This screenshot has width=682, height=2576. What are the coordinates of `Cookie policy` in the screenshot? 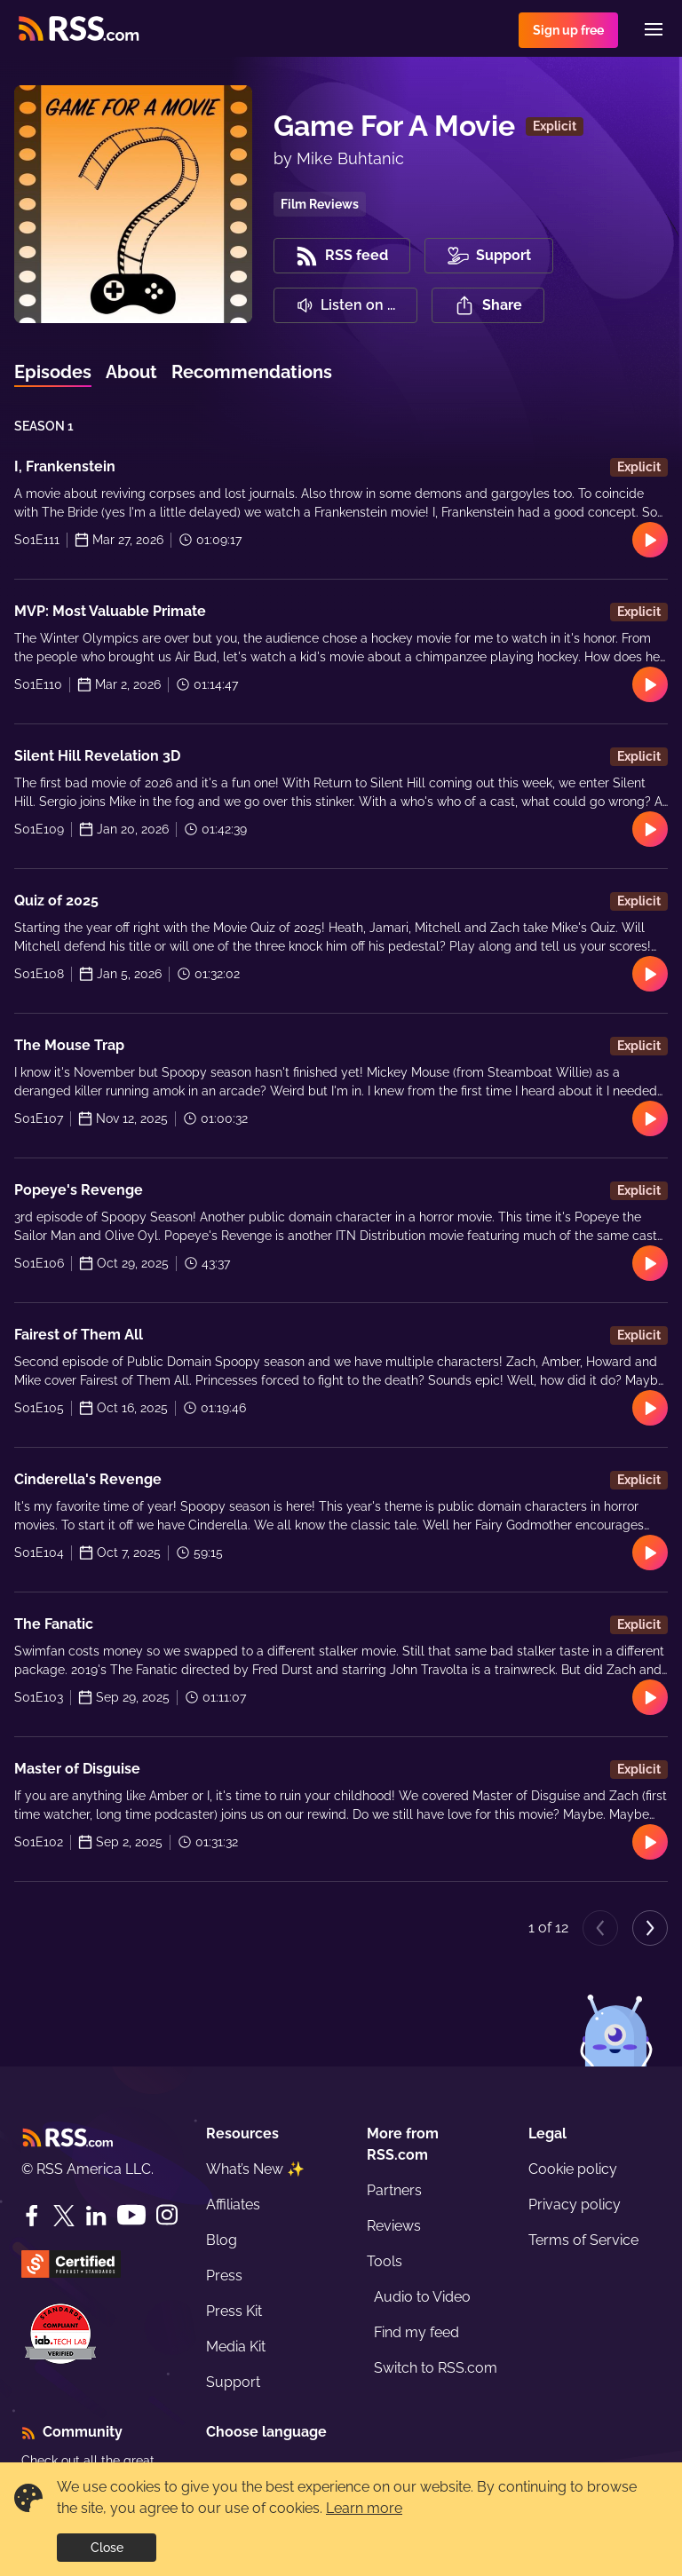 It's located at (572, 2169).